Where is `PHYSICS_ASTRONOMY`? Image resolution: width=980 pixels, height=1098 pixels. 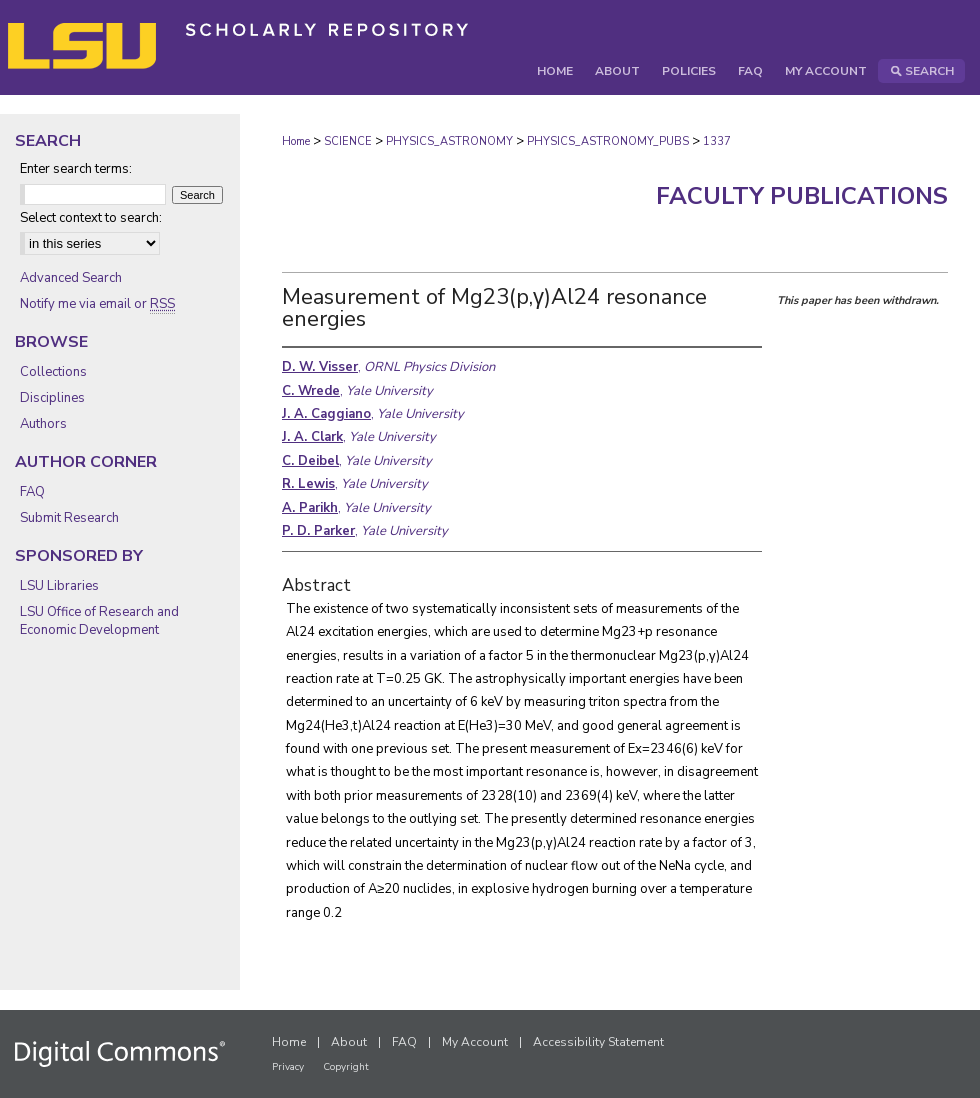 PHYSICS_ASTRONOMY is located at coordinates (449, 141).